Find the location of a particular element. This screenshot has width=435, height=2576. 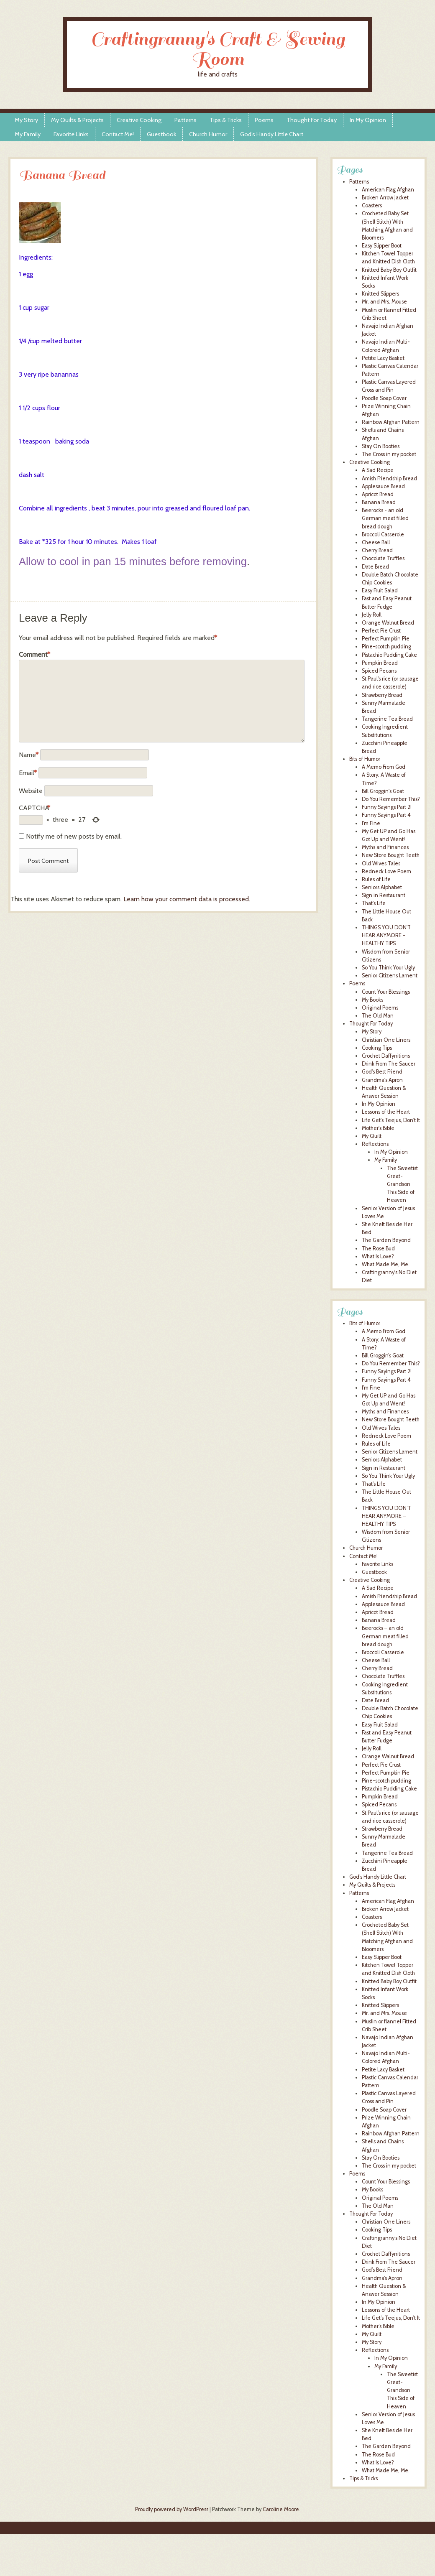

A Memo From God is located at coordinates (383, 767).